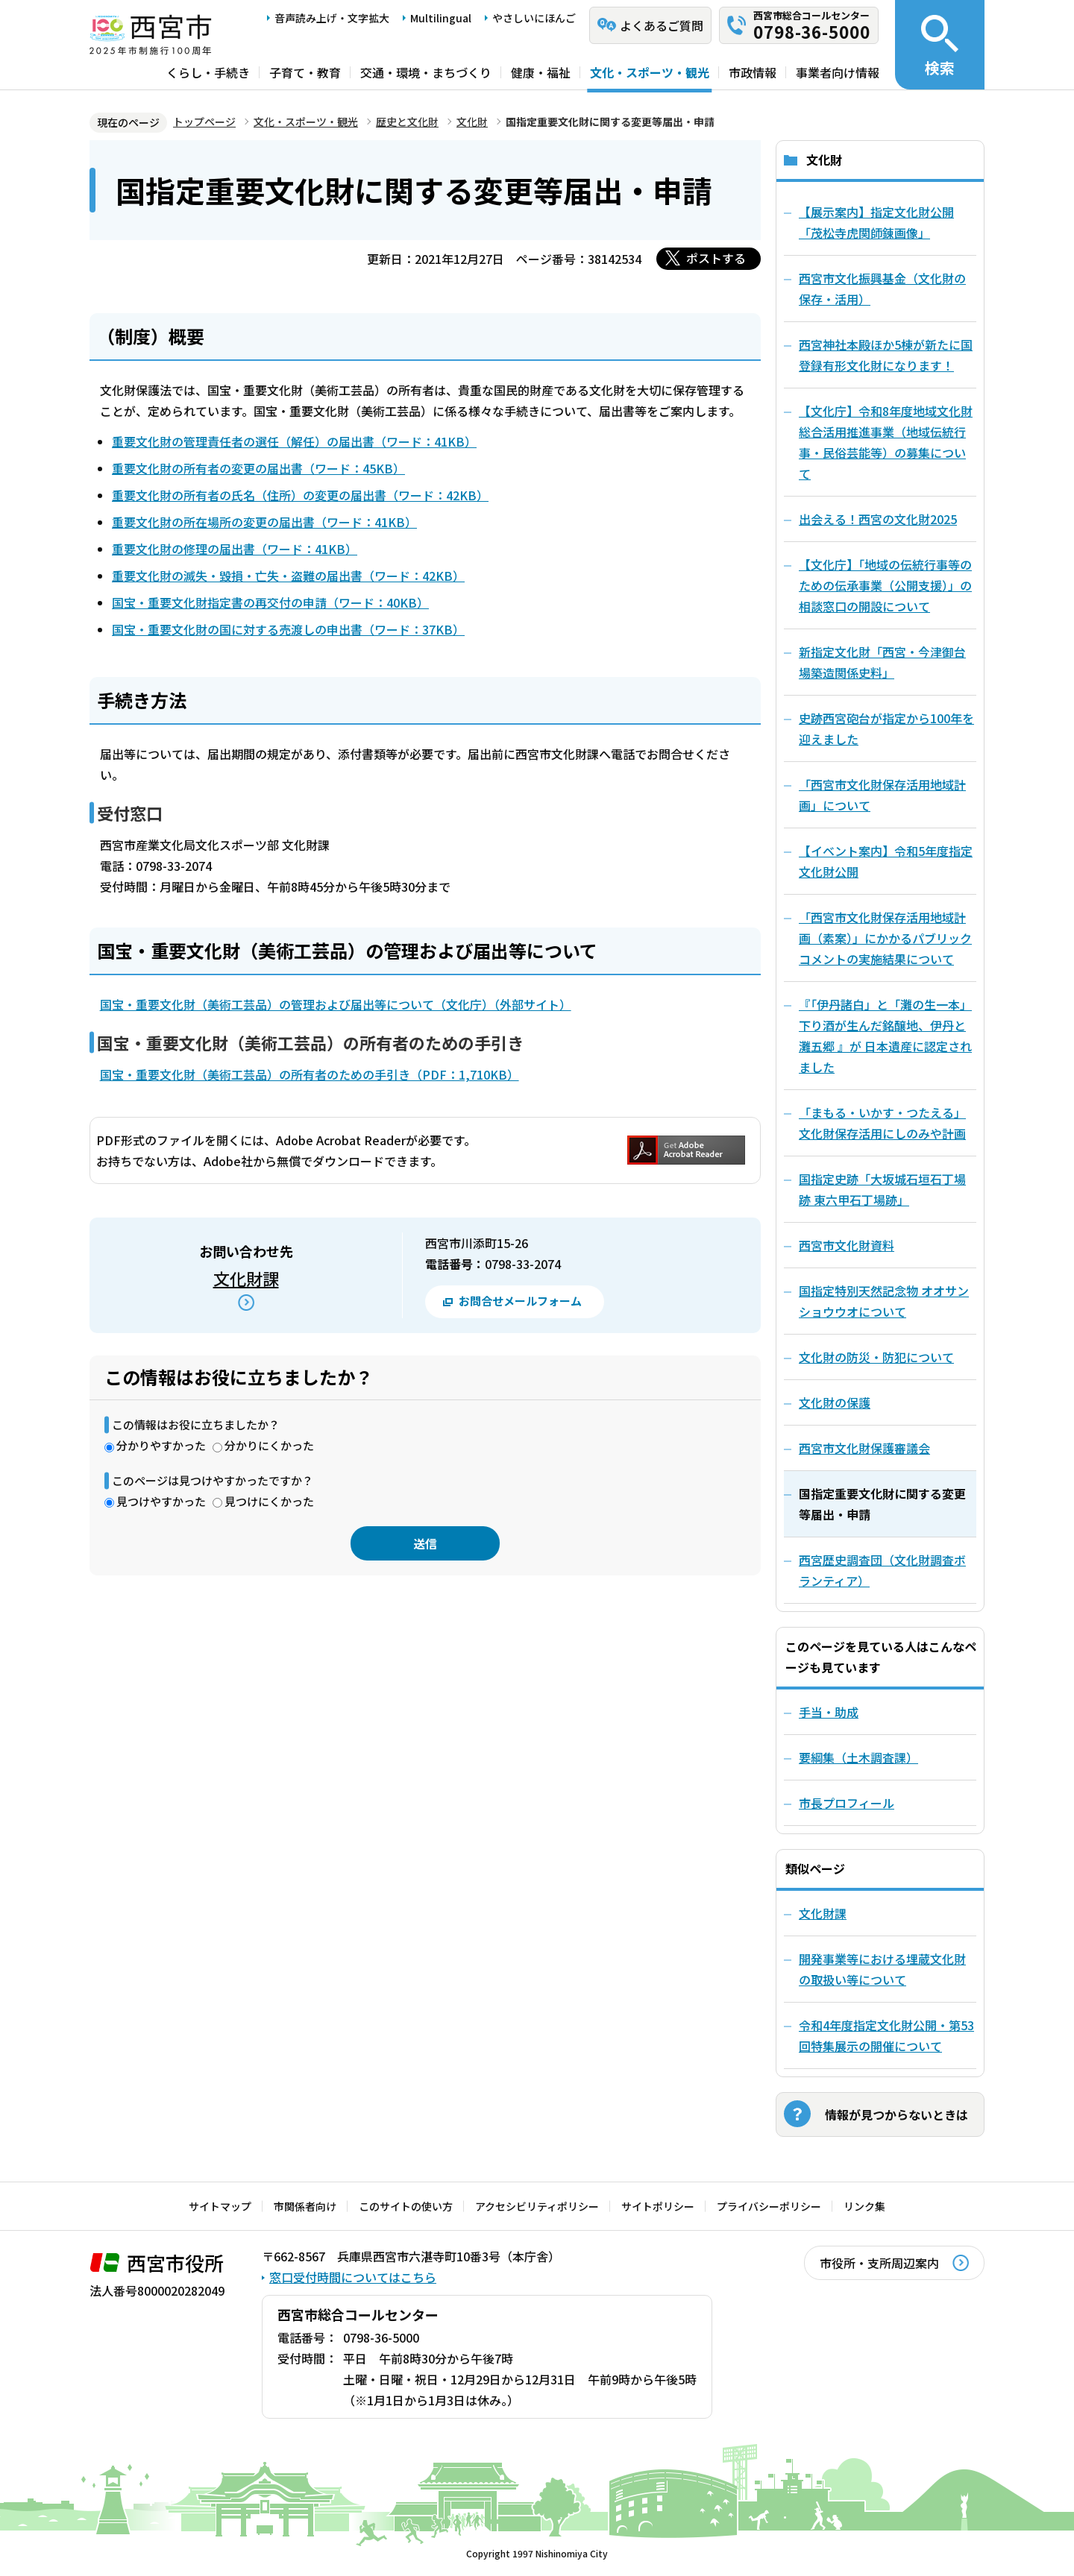  Describe the element at coordinates (300, 495) in the screenshot. I see `重要文化財の所有者の氏名（住所）の変更の届出書（ワード：42KB）` at that location.